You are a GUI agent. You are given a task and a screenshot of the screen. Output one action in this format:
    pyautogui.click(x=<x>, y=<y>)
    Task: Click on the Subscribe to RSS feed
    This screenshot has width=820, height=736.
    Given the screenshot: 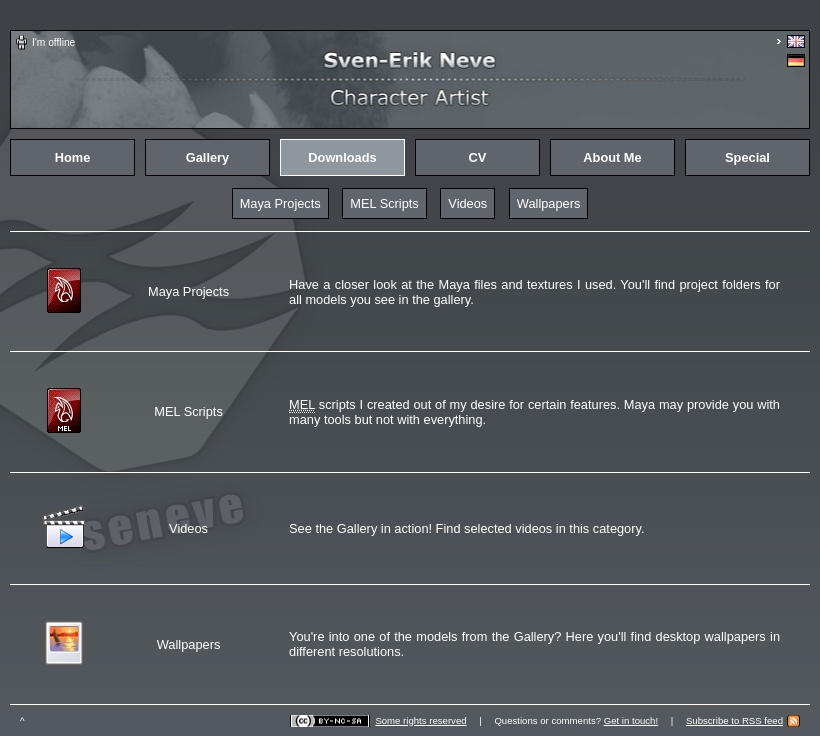 What is the action you would take?
    pyautogui.click(x=734, y=720)
    